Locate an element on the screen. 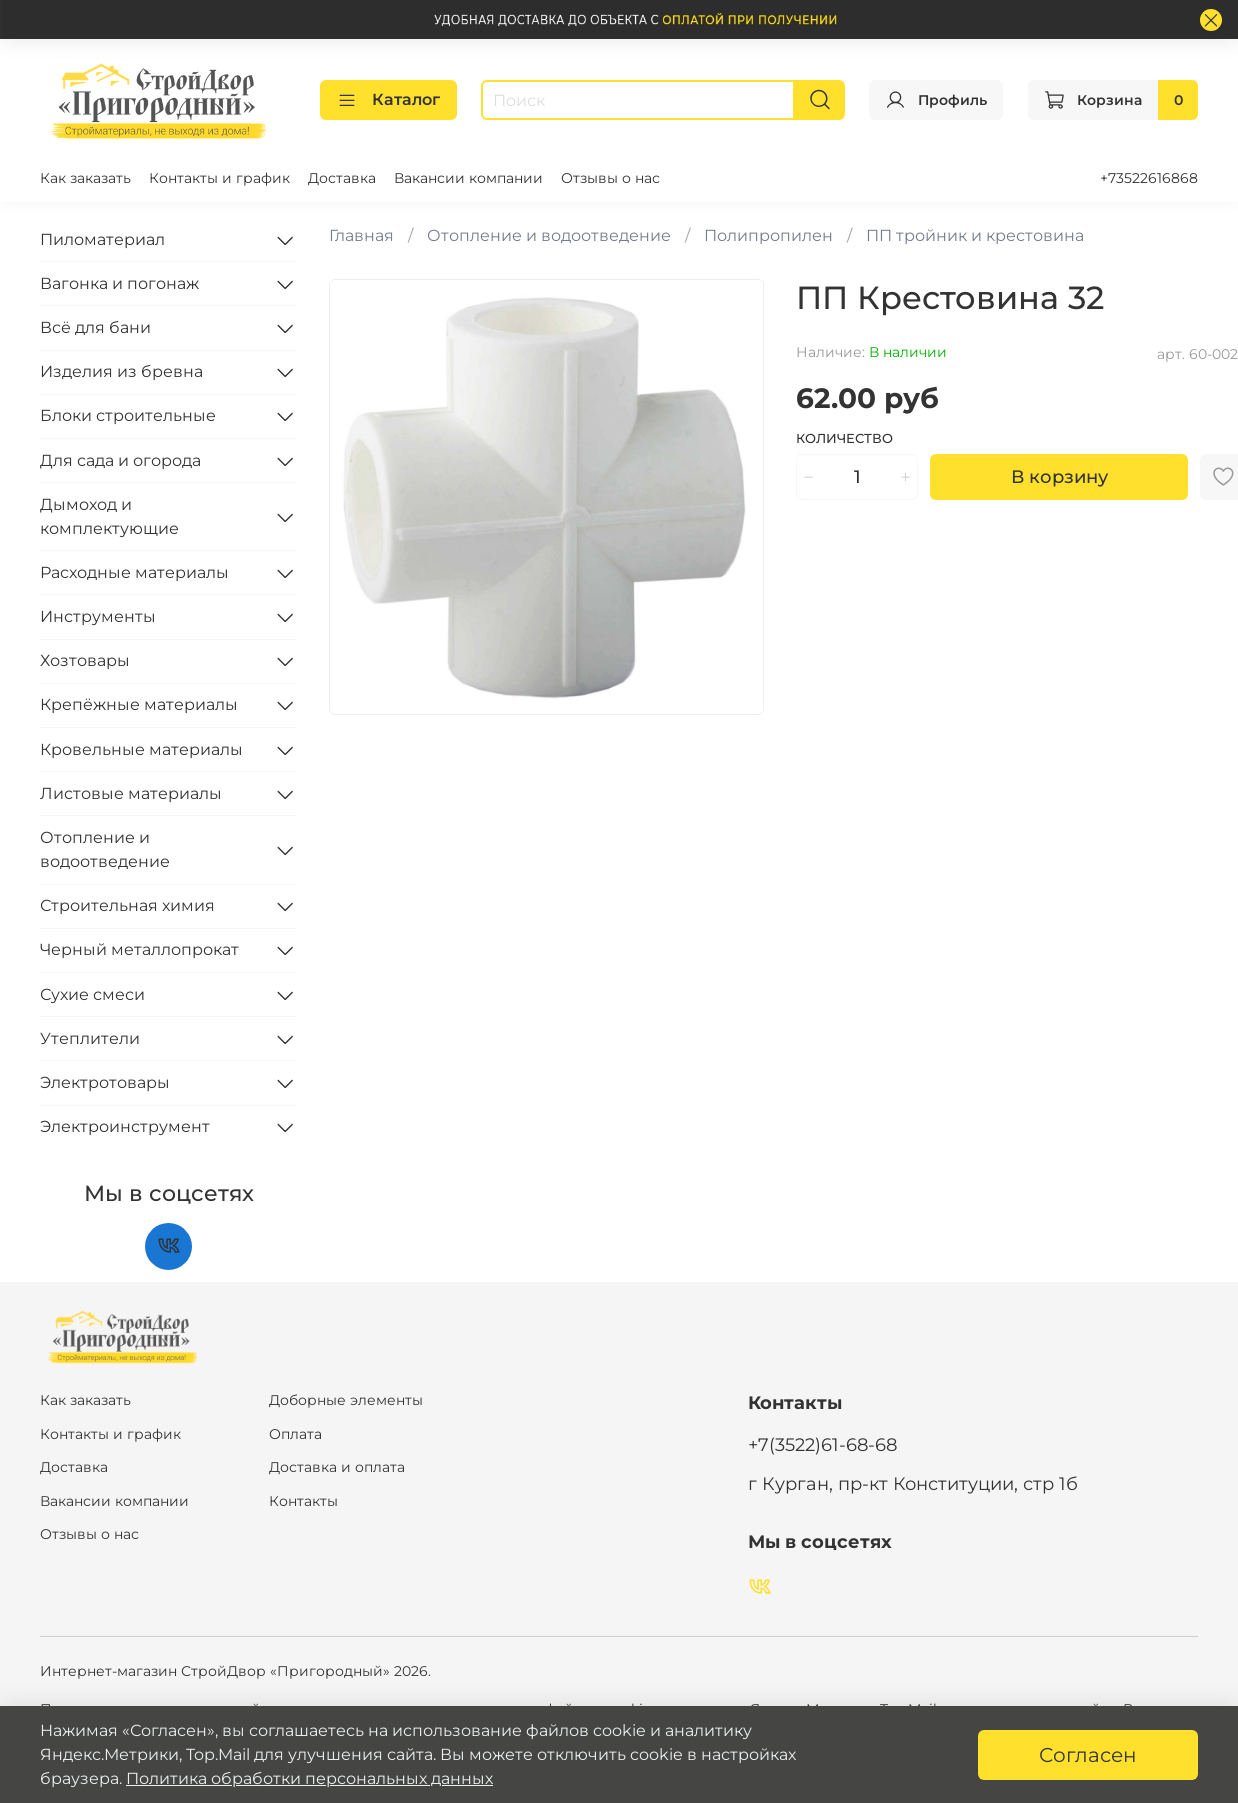 Image resolution: width=1238 pixels, height=1803 pixels. Согласен is located at coordinates (1088, 1755).